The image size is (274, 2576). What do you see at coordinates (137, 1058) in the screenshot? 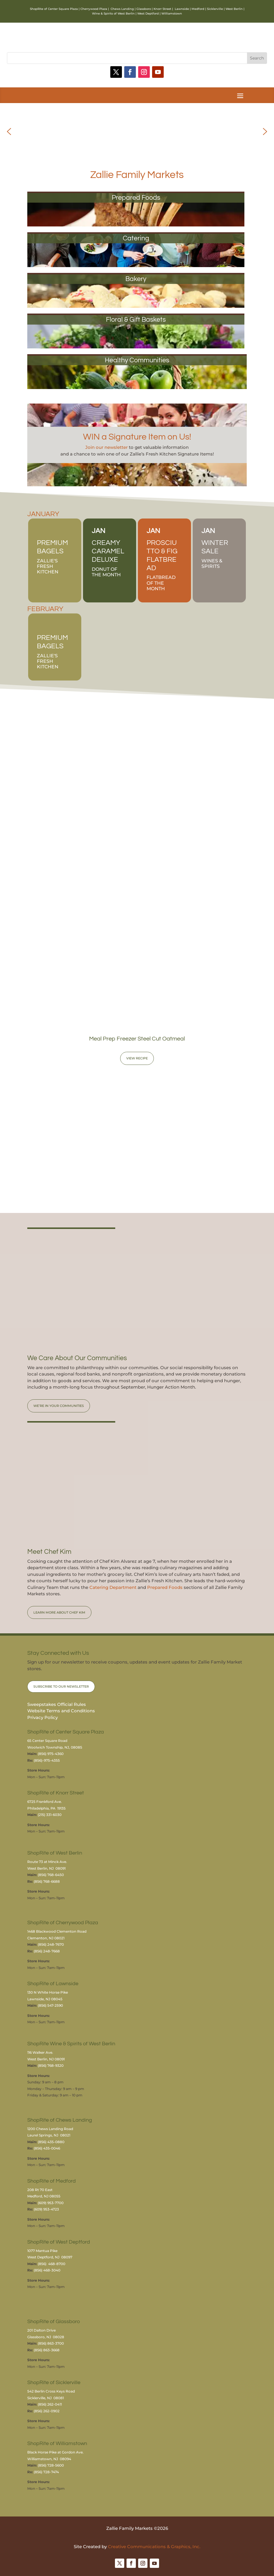
I see `View Recipe` at bounding box center [137, 1058].